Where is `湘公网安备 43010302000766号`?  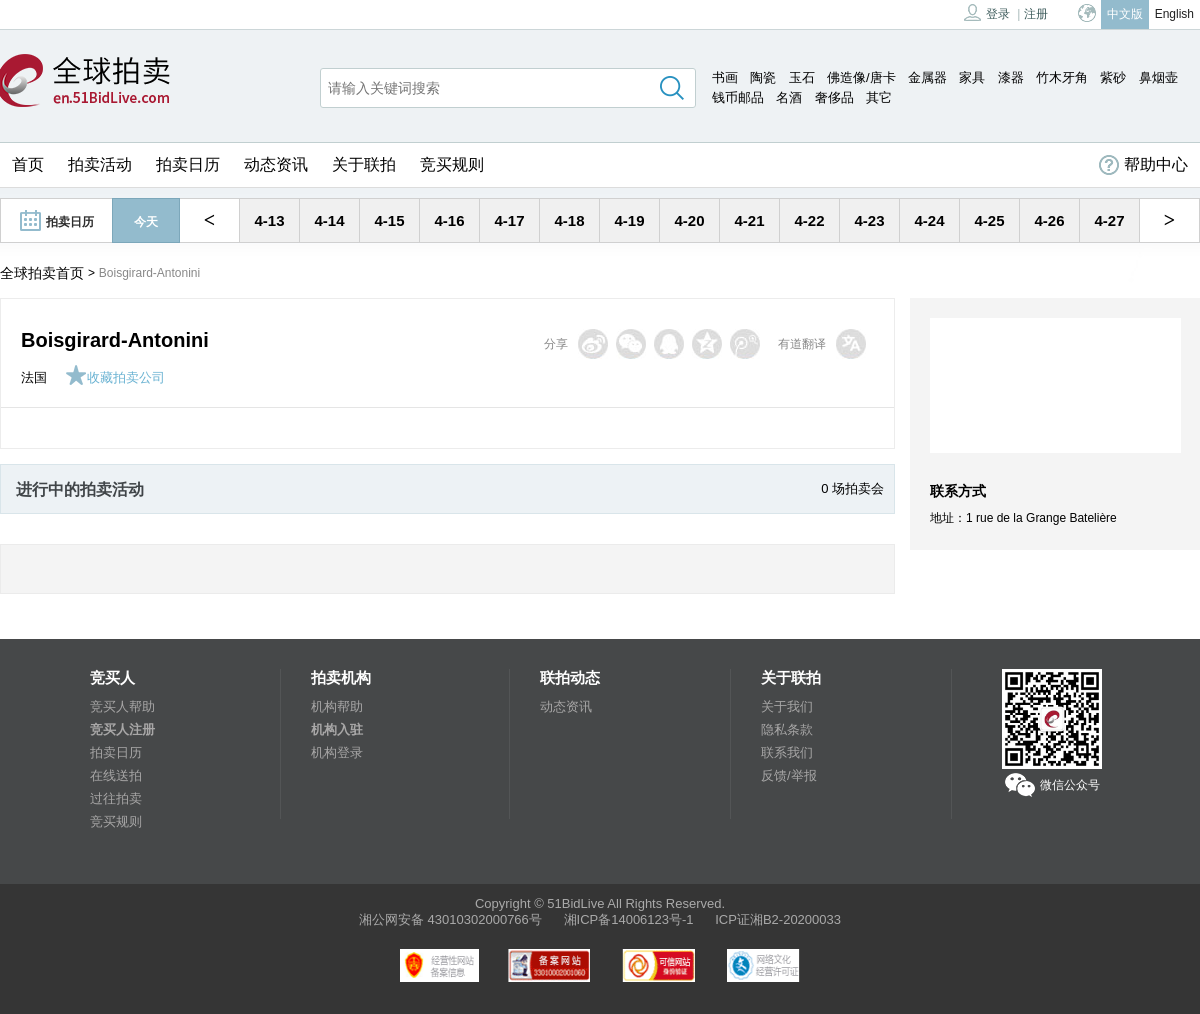 湘公网安备 43010302000766号 is located at coordinates (450, 919).